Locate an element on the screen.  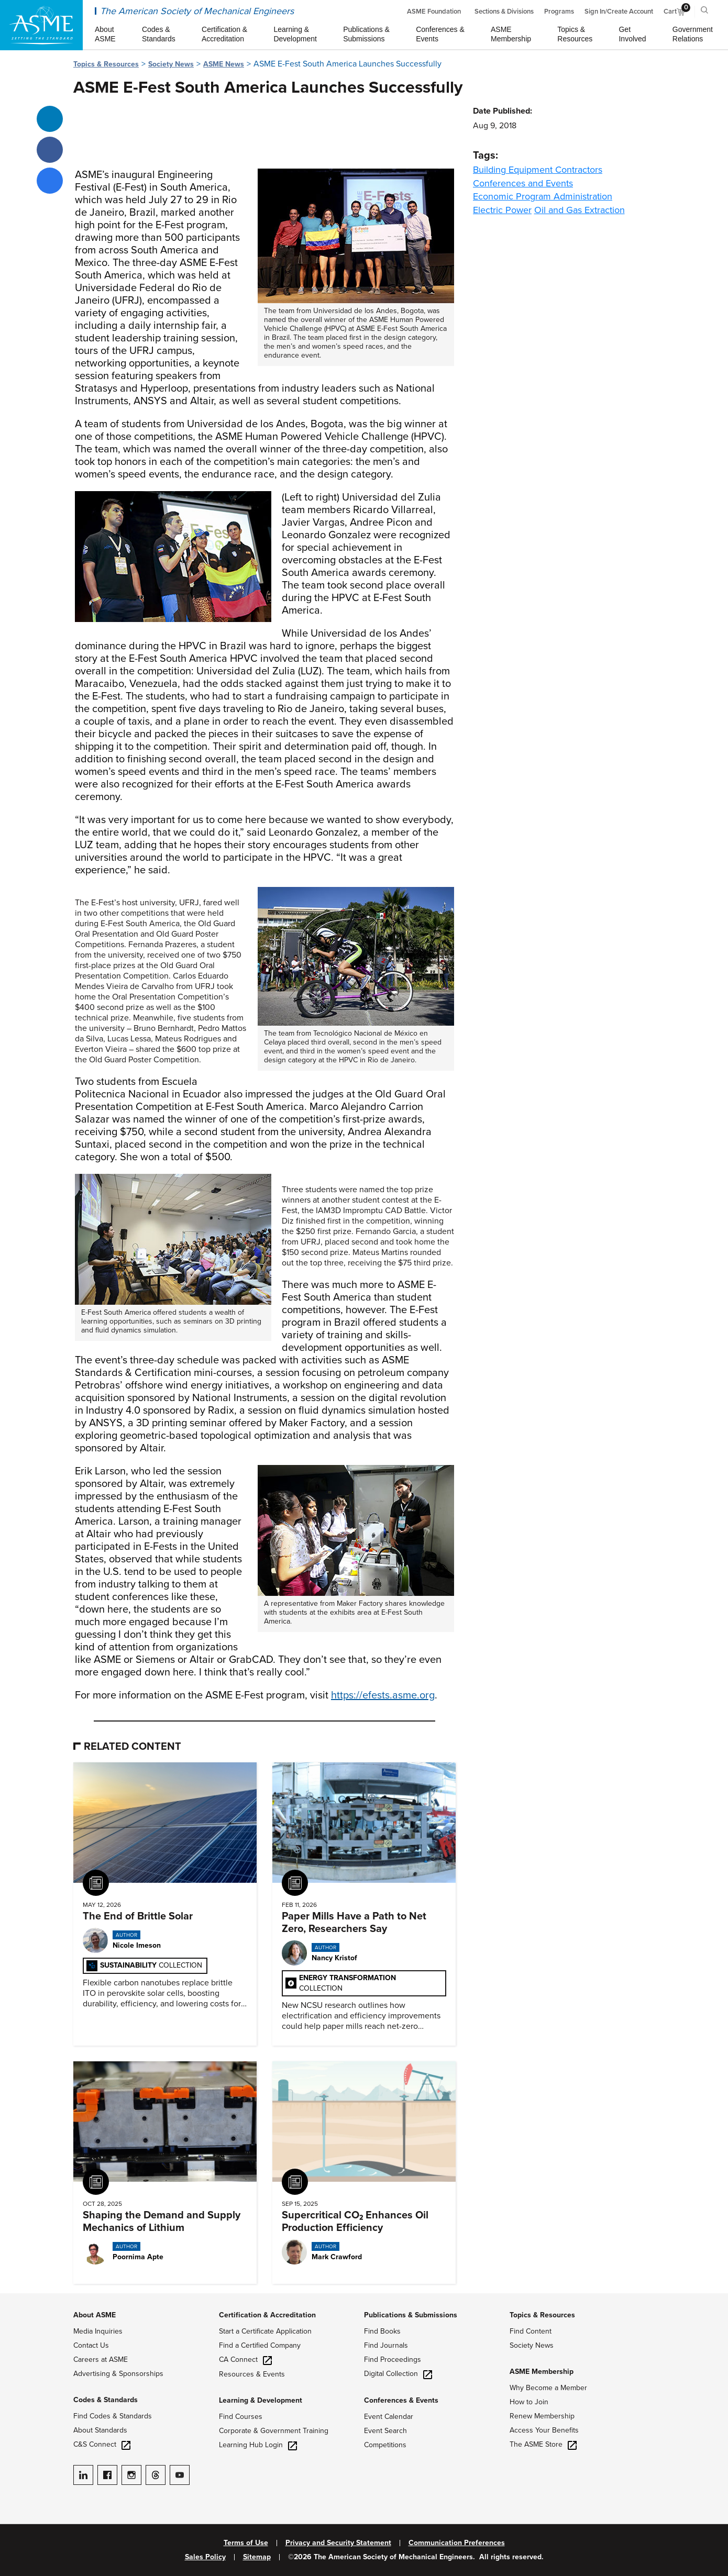
Electric Power is located at coordinates (502, 210).